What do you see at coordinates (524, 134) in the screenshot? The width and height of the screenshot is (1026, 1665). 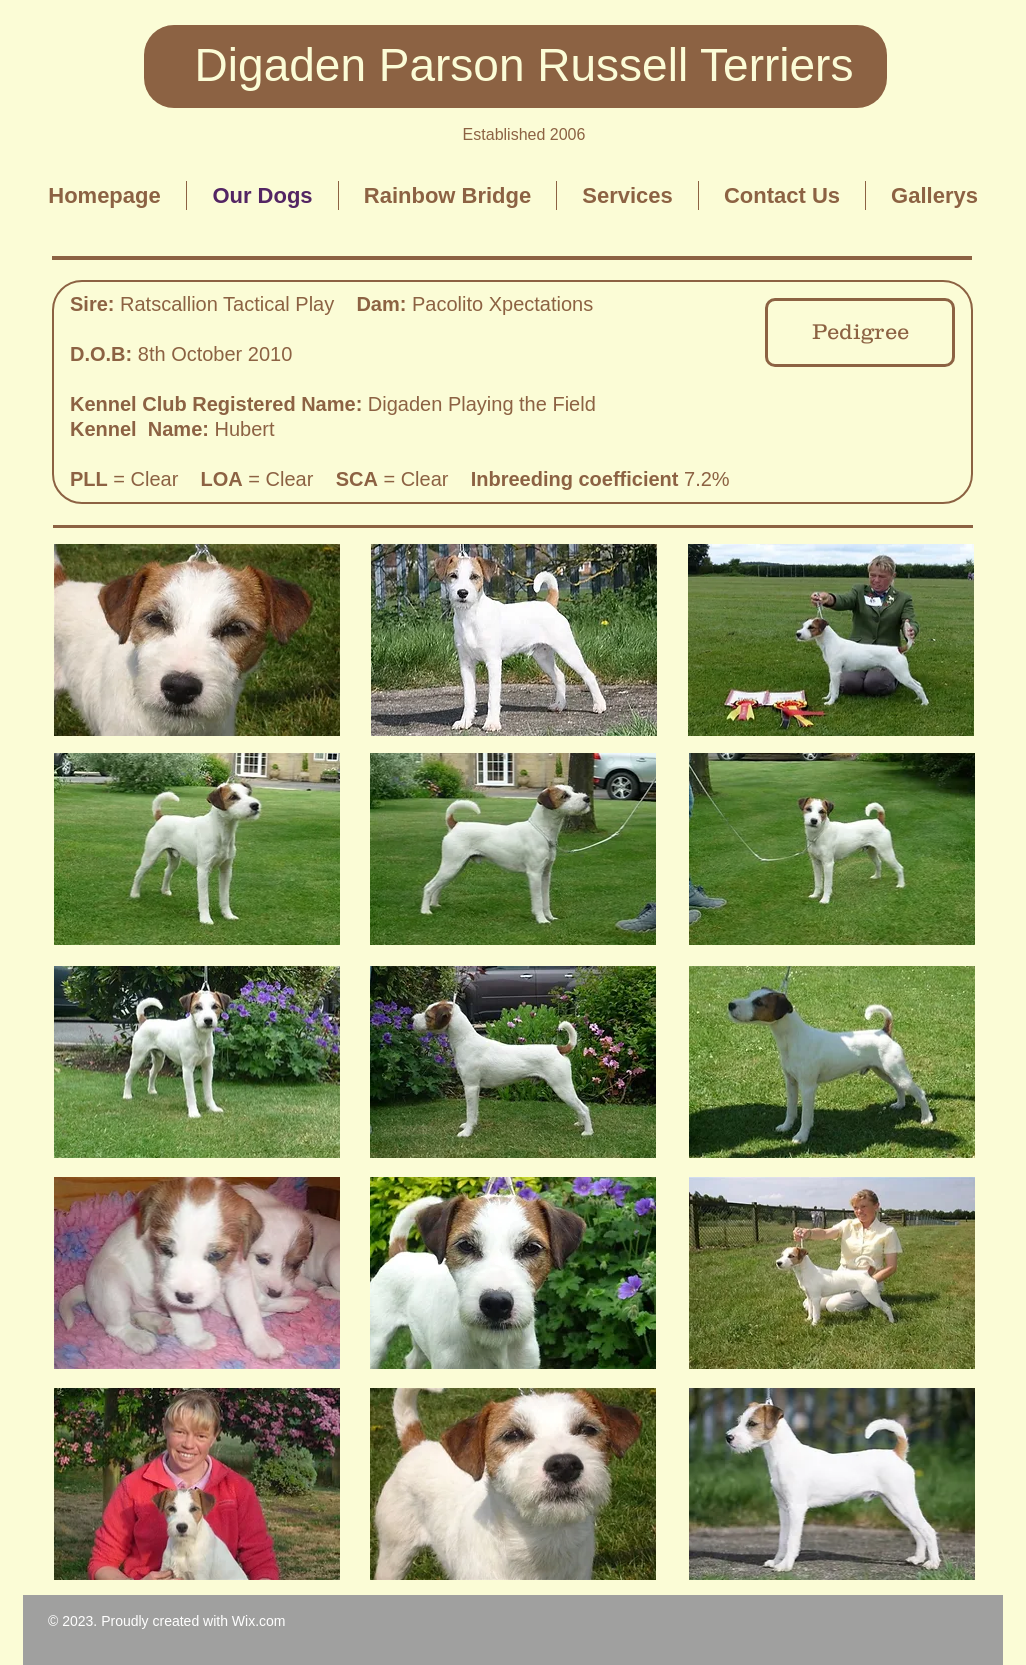 I see `Established 2006` at bounding box center [524, 134].